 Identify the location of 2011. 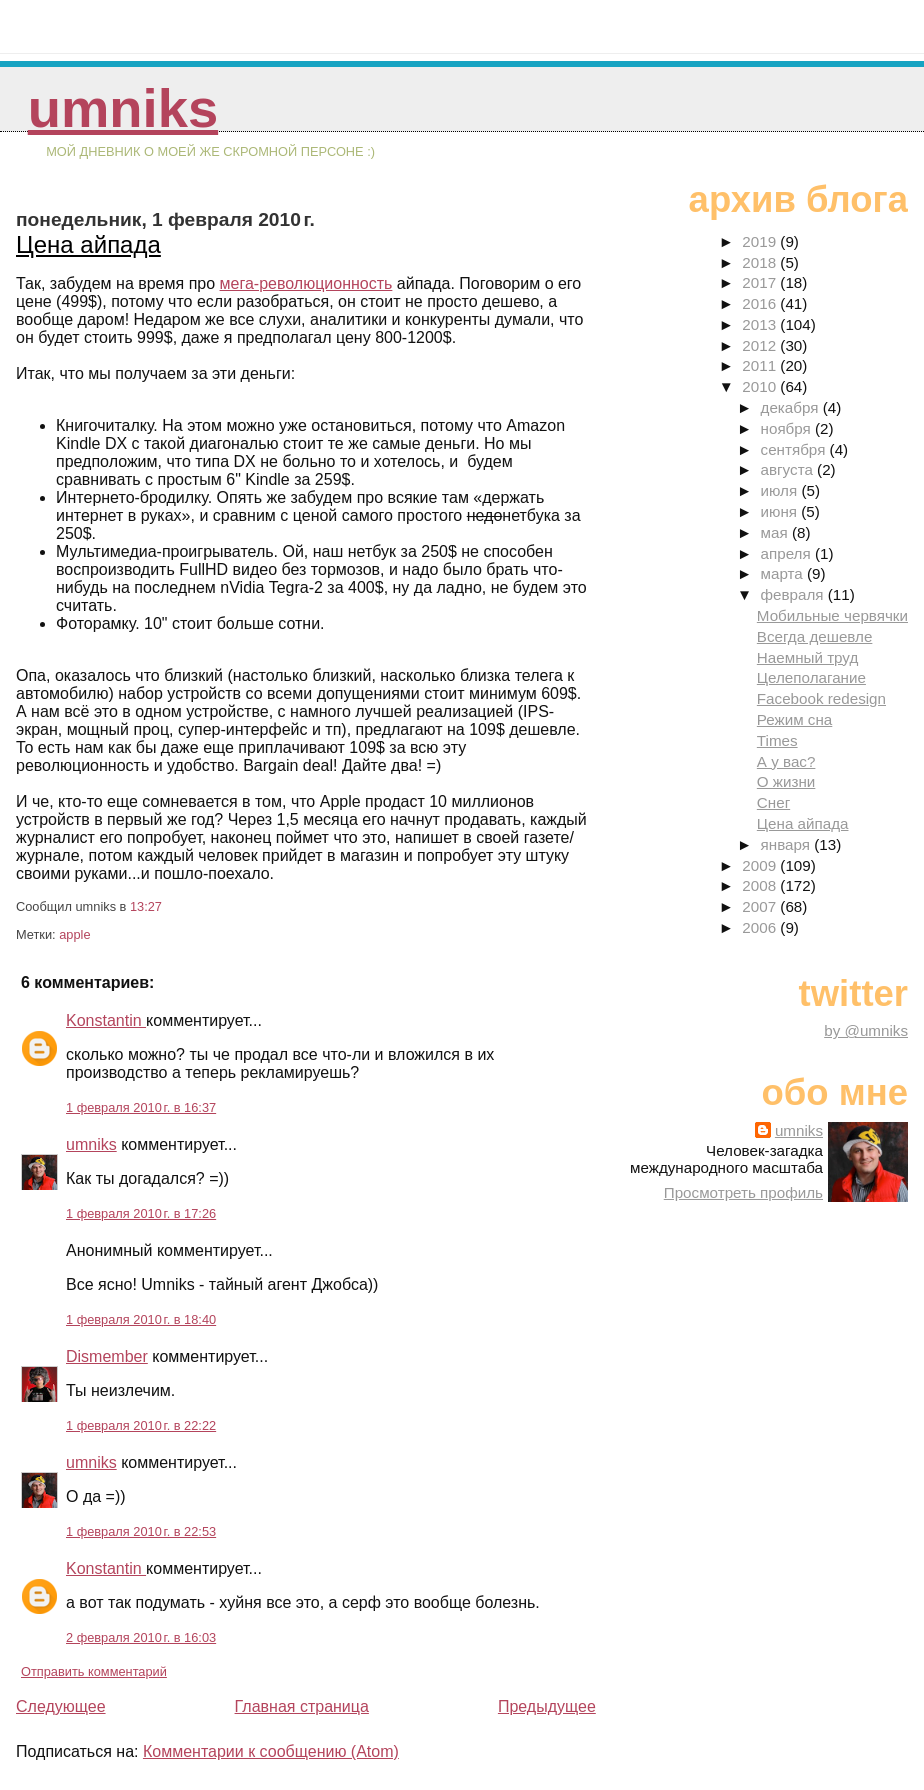
(761, 365).